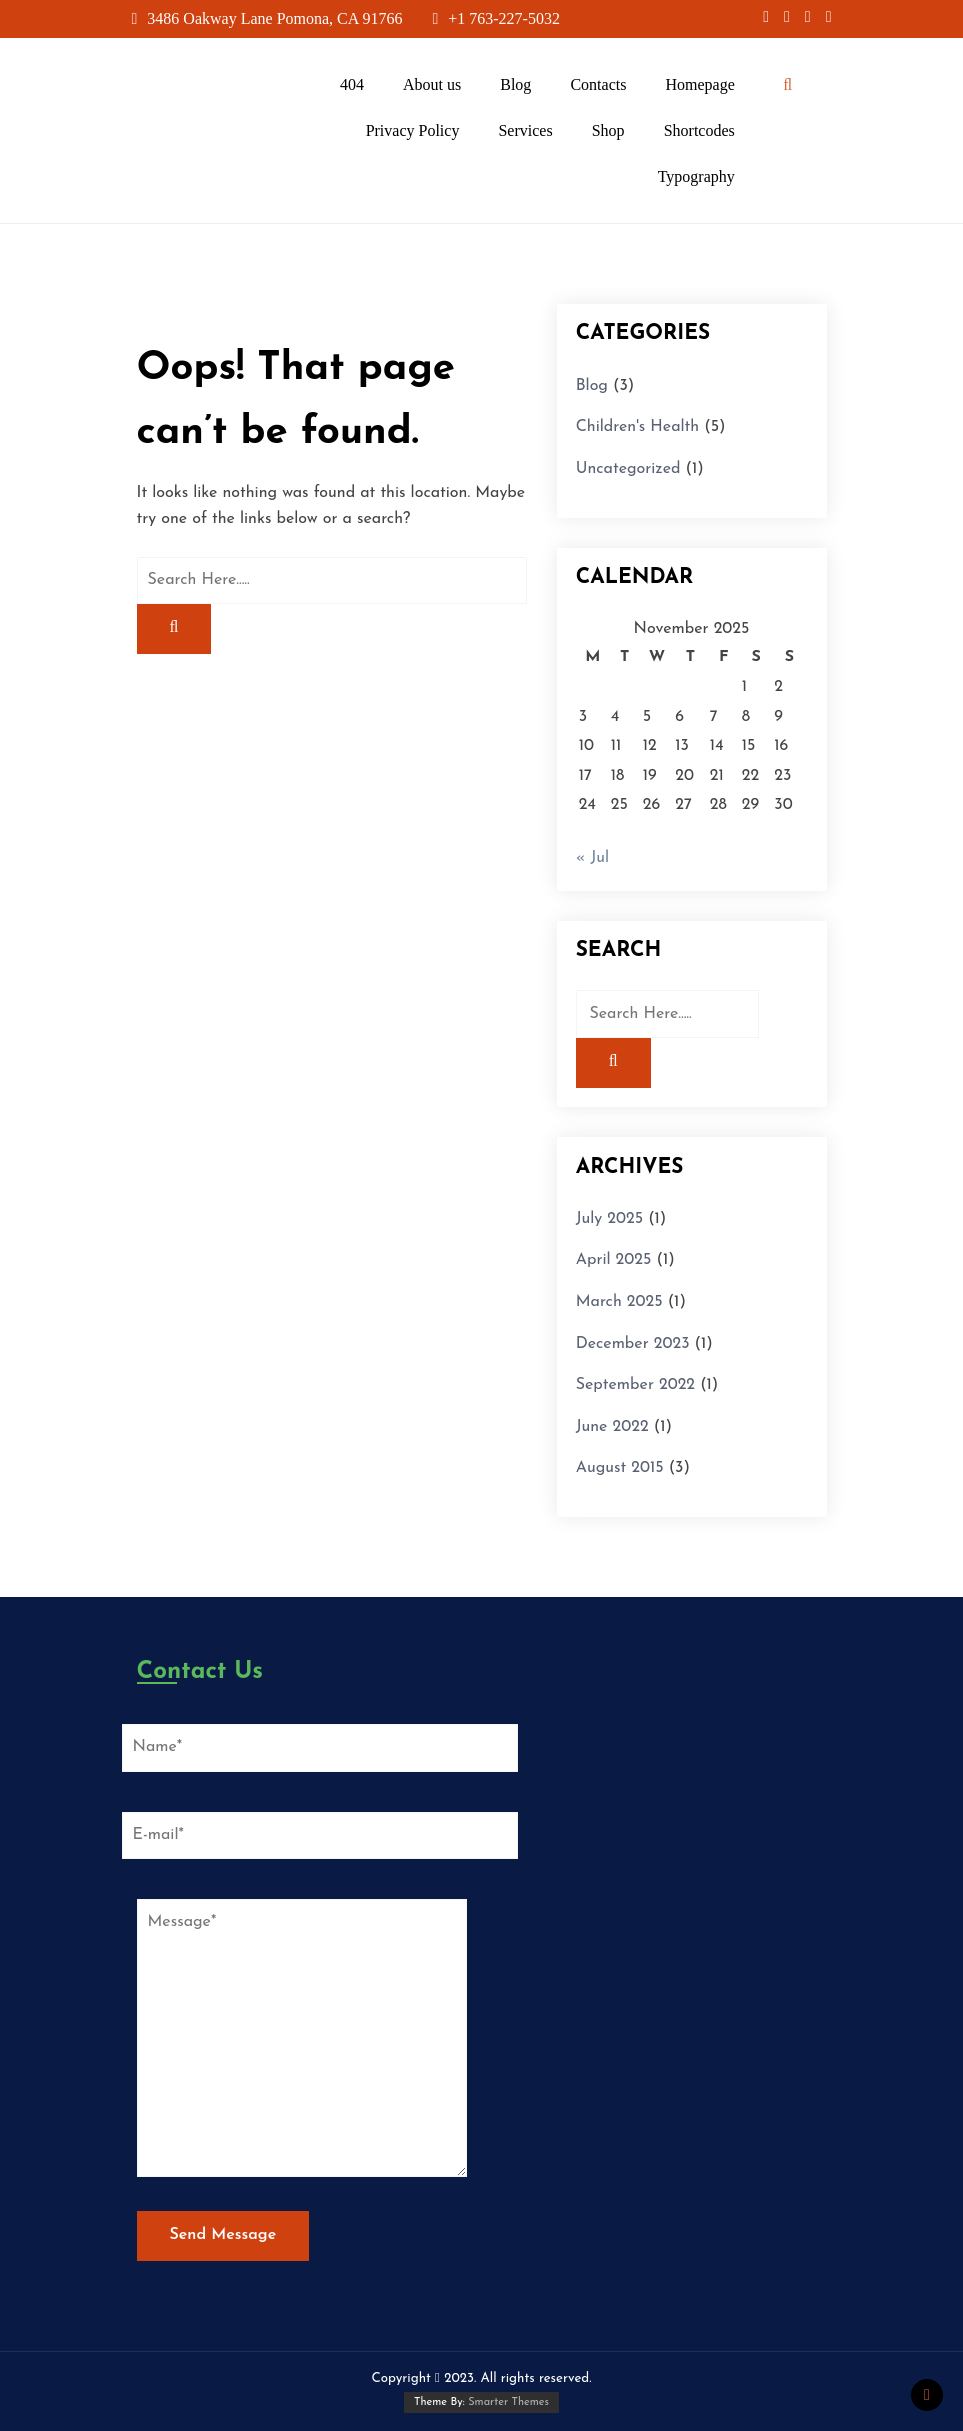 The height and width of the screenshot is (2431, 963). Describe the element at coordinates (608, 130) in the screenshot. I see `Shop` at that location.